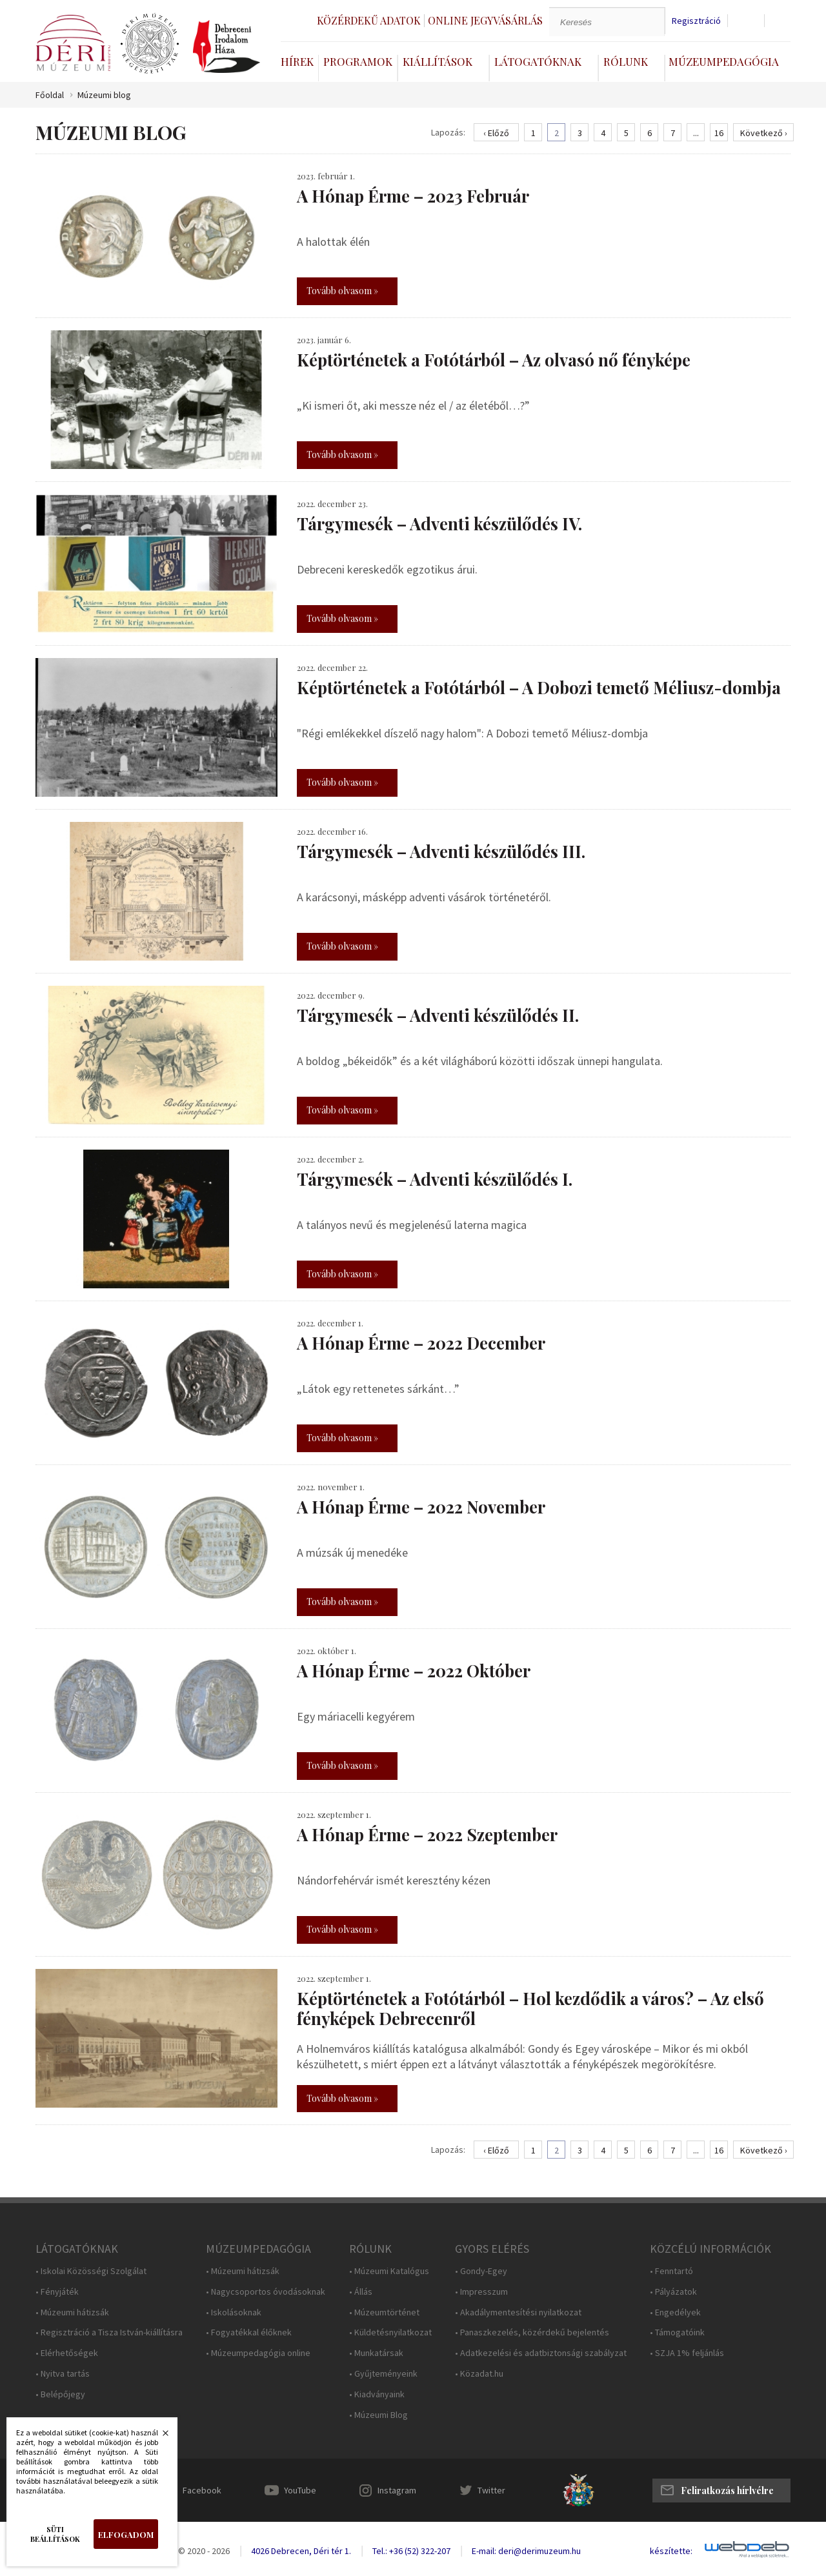  Describe the element at coordinates (673, 2291) in the screenshot. I see `• Pályázatok` at that location.